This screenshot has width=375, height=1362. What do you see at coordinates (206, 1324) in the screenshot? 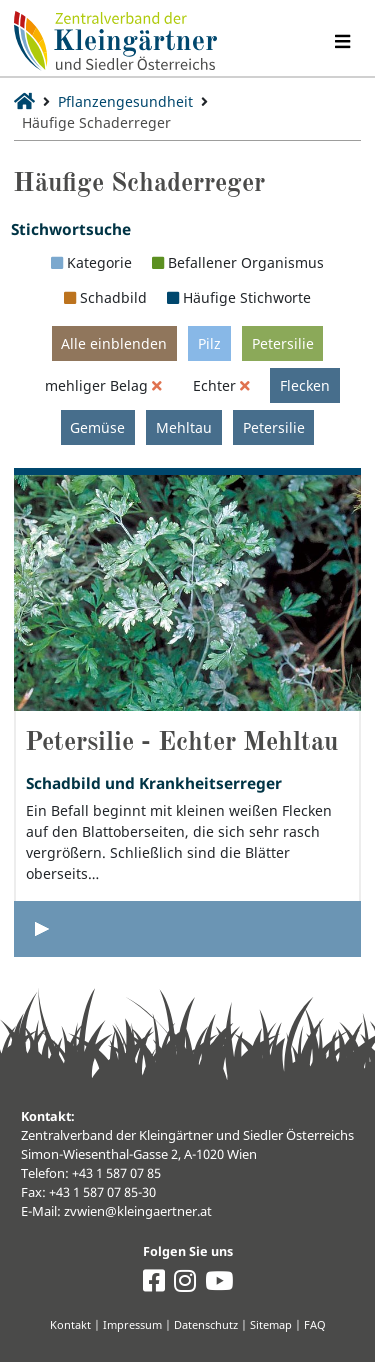
I see `Datenschutz` at bounding box center [206, 1324].